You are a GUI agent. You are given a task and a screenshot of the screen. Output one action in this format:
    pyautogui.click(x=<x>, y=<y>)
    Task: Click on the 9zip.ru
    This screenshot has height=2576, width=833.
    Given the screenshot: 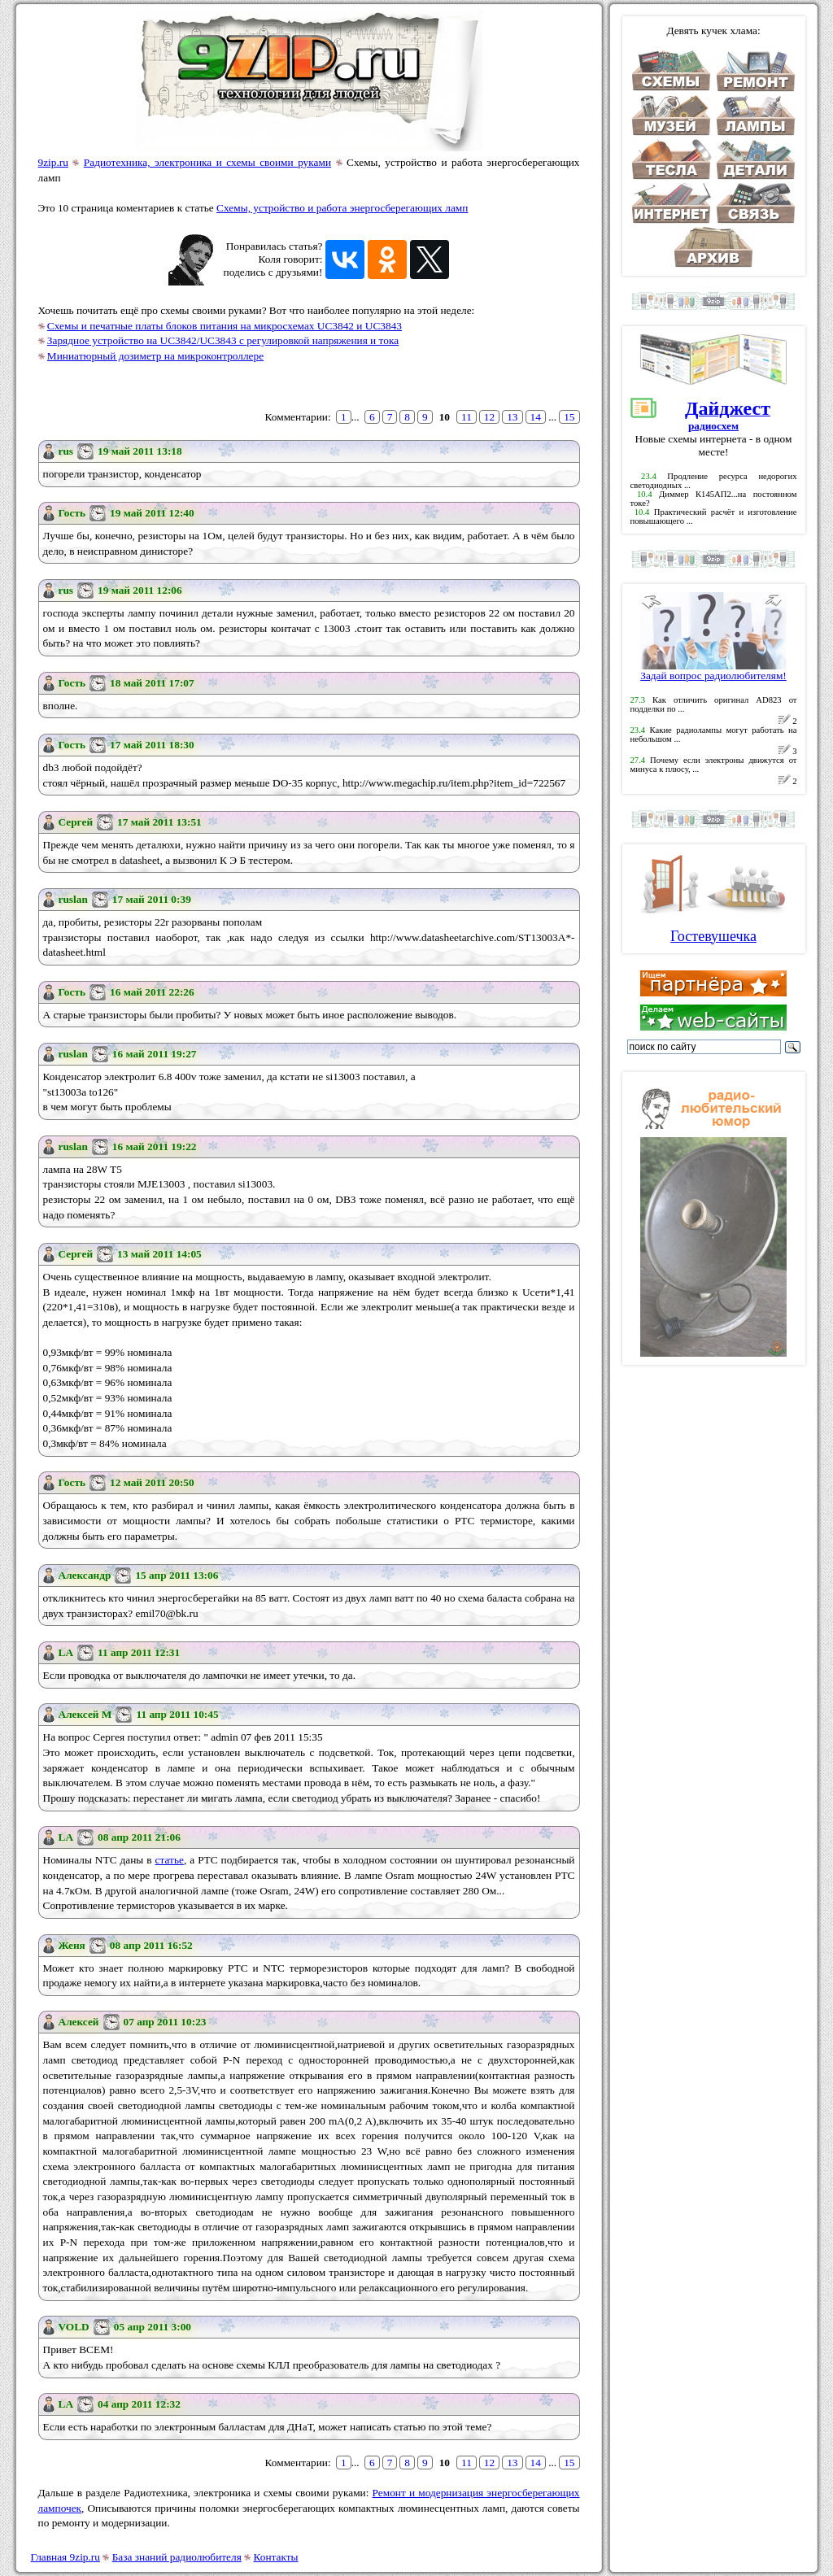 What is the action you would take?
    pyautogui.click(x=53, y=162)
    